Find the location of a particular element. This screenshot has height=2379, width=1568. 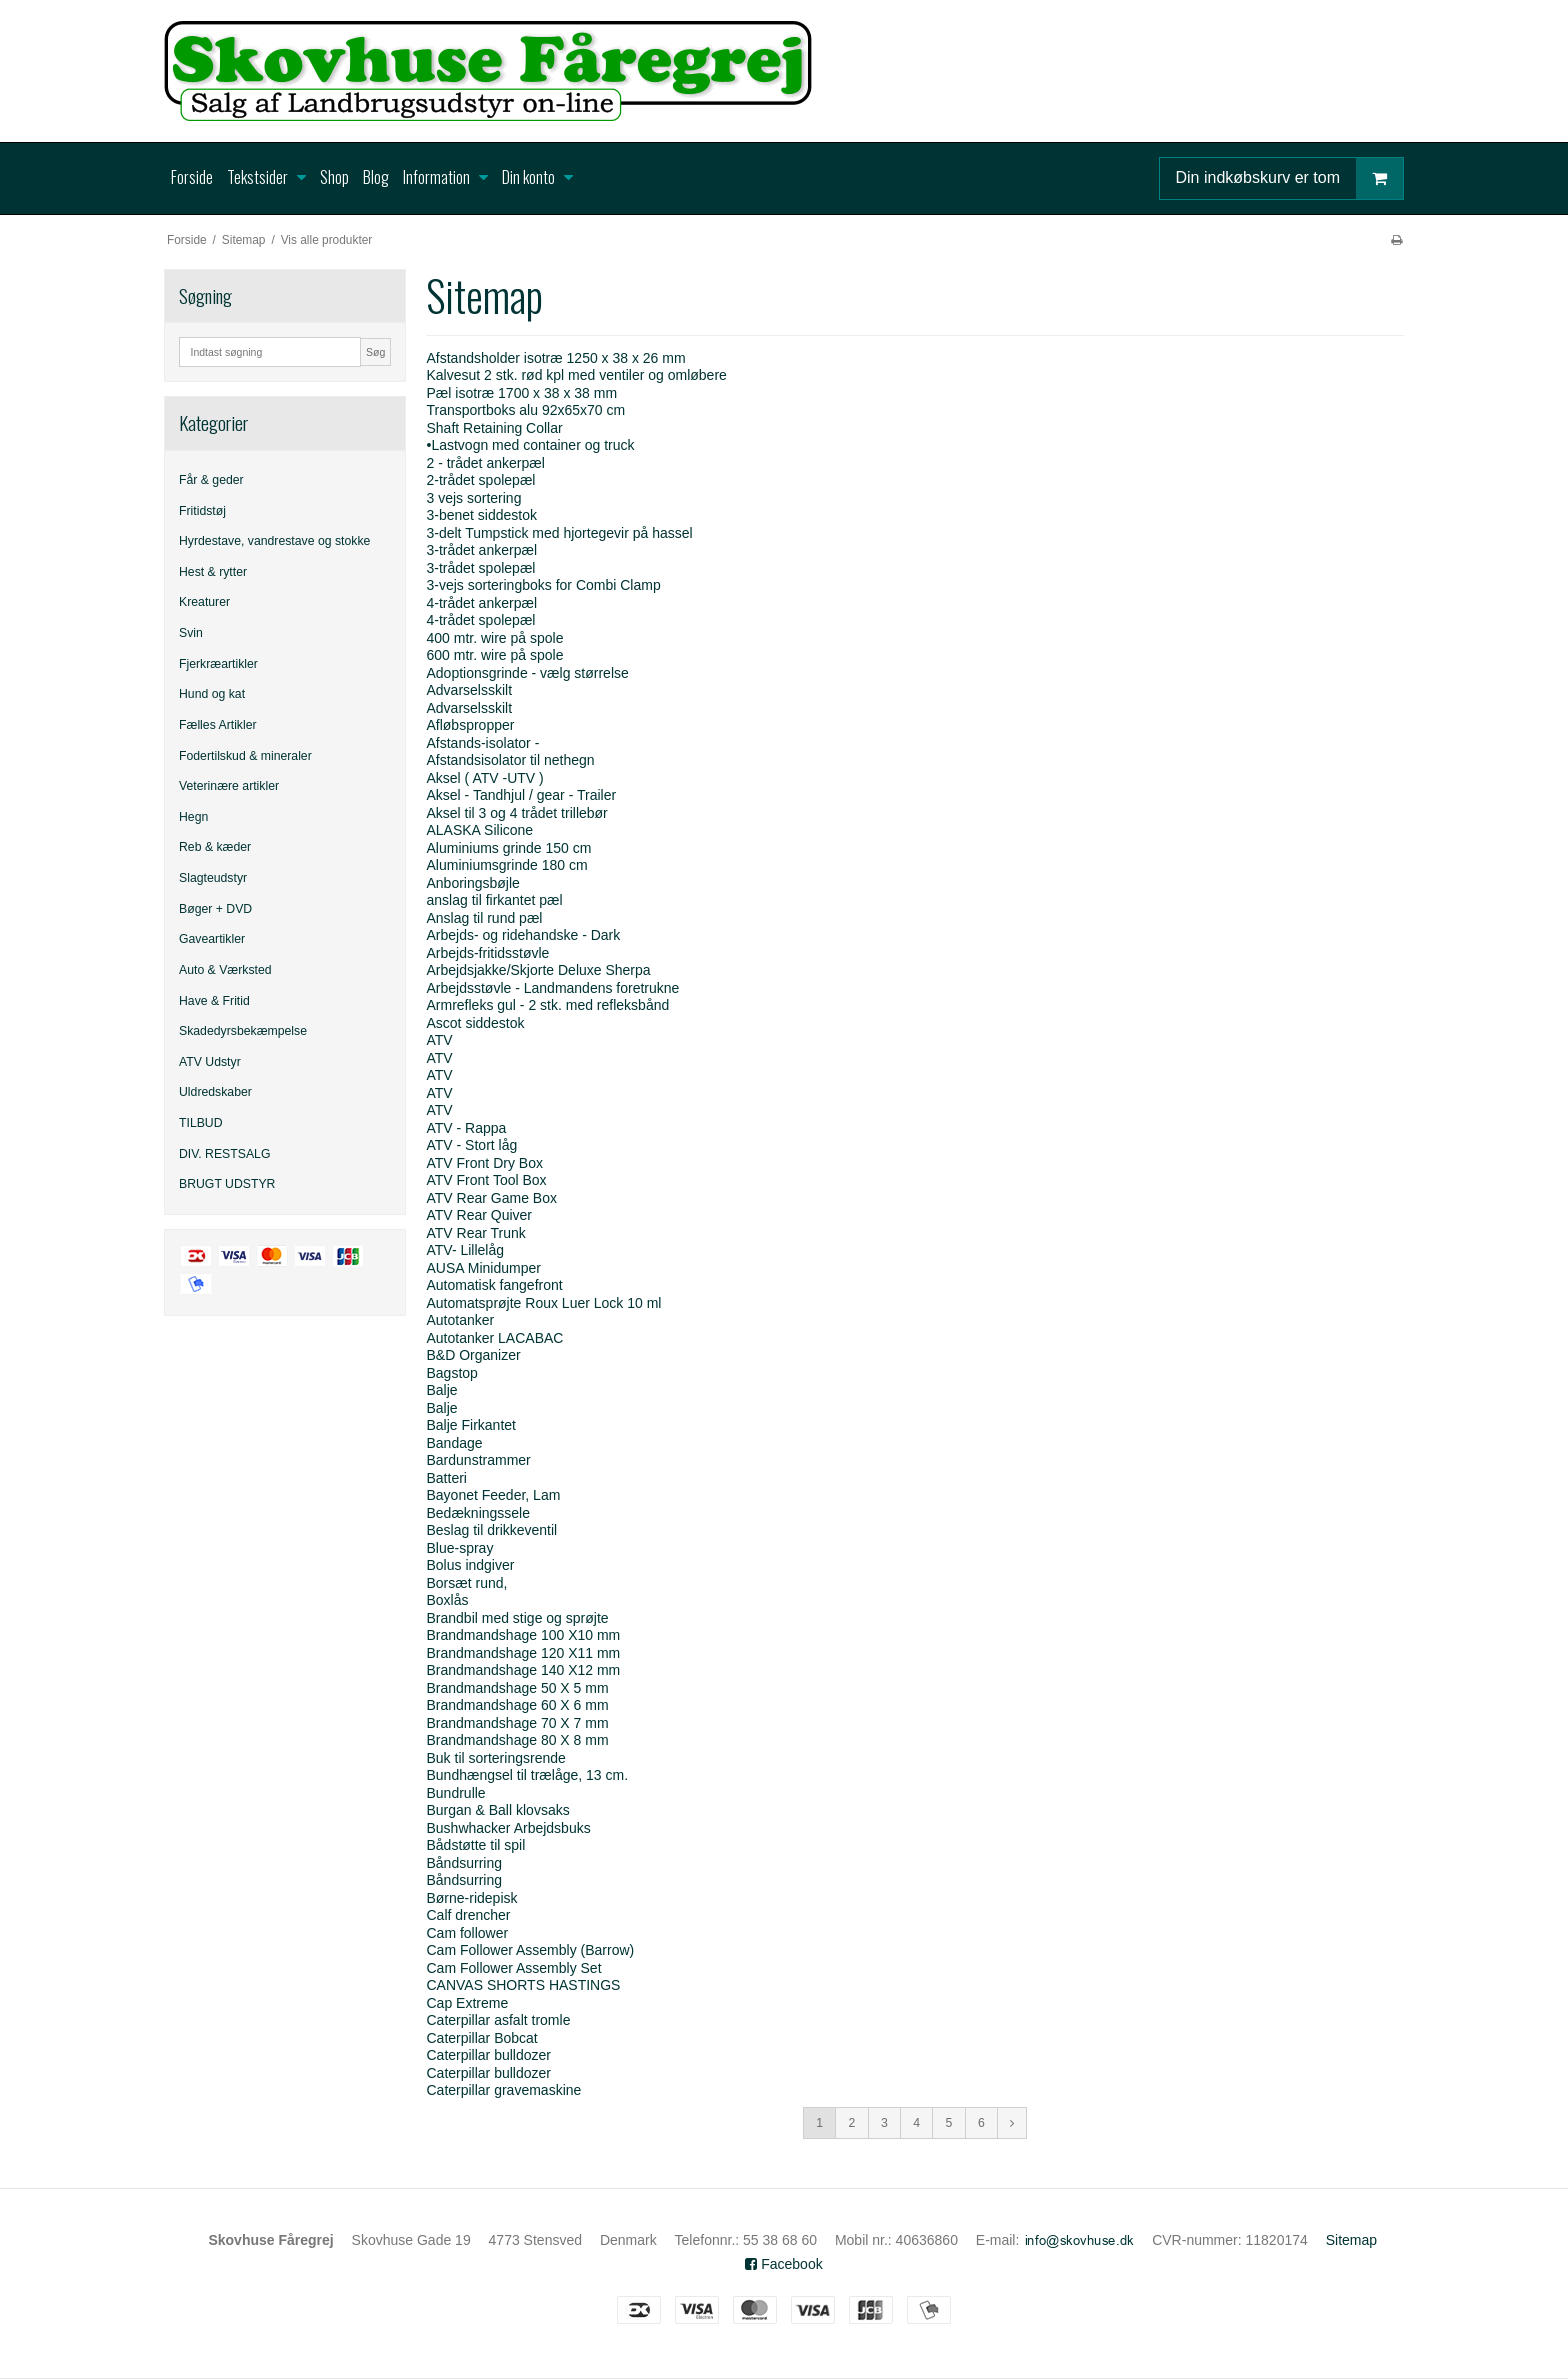

Facebook is located at coordinates (783, 2264).